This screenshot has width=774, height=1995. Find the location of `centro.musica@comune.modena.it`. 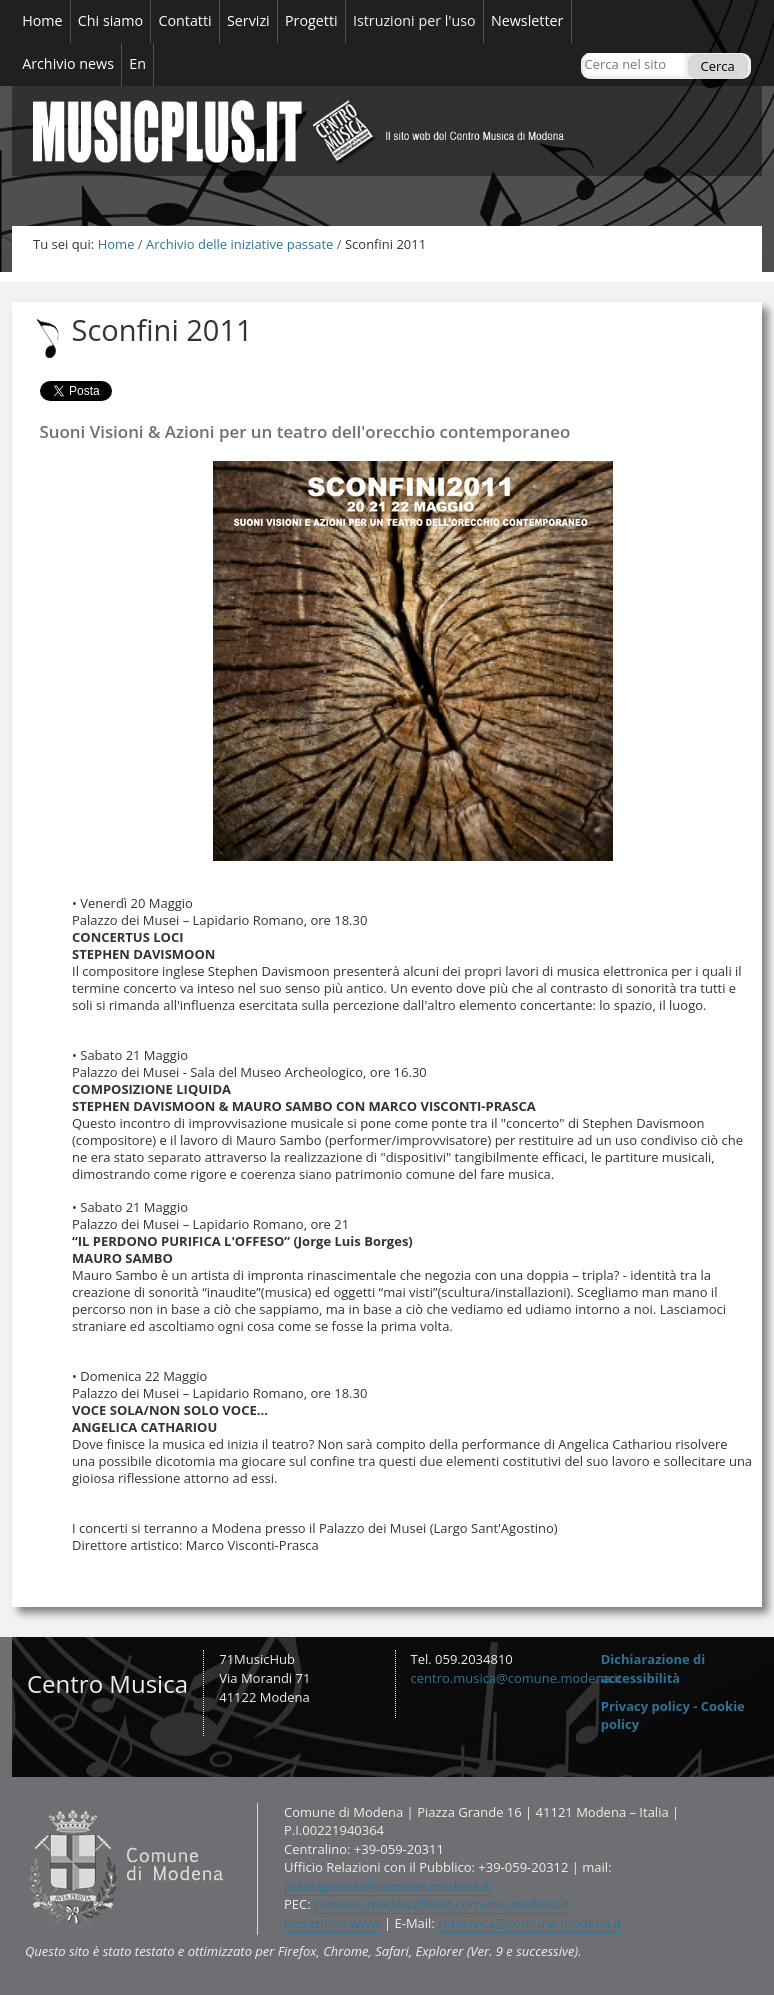

centro.musica@comune.modena.it is located at coordinates (517, 1678).